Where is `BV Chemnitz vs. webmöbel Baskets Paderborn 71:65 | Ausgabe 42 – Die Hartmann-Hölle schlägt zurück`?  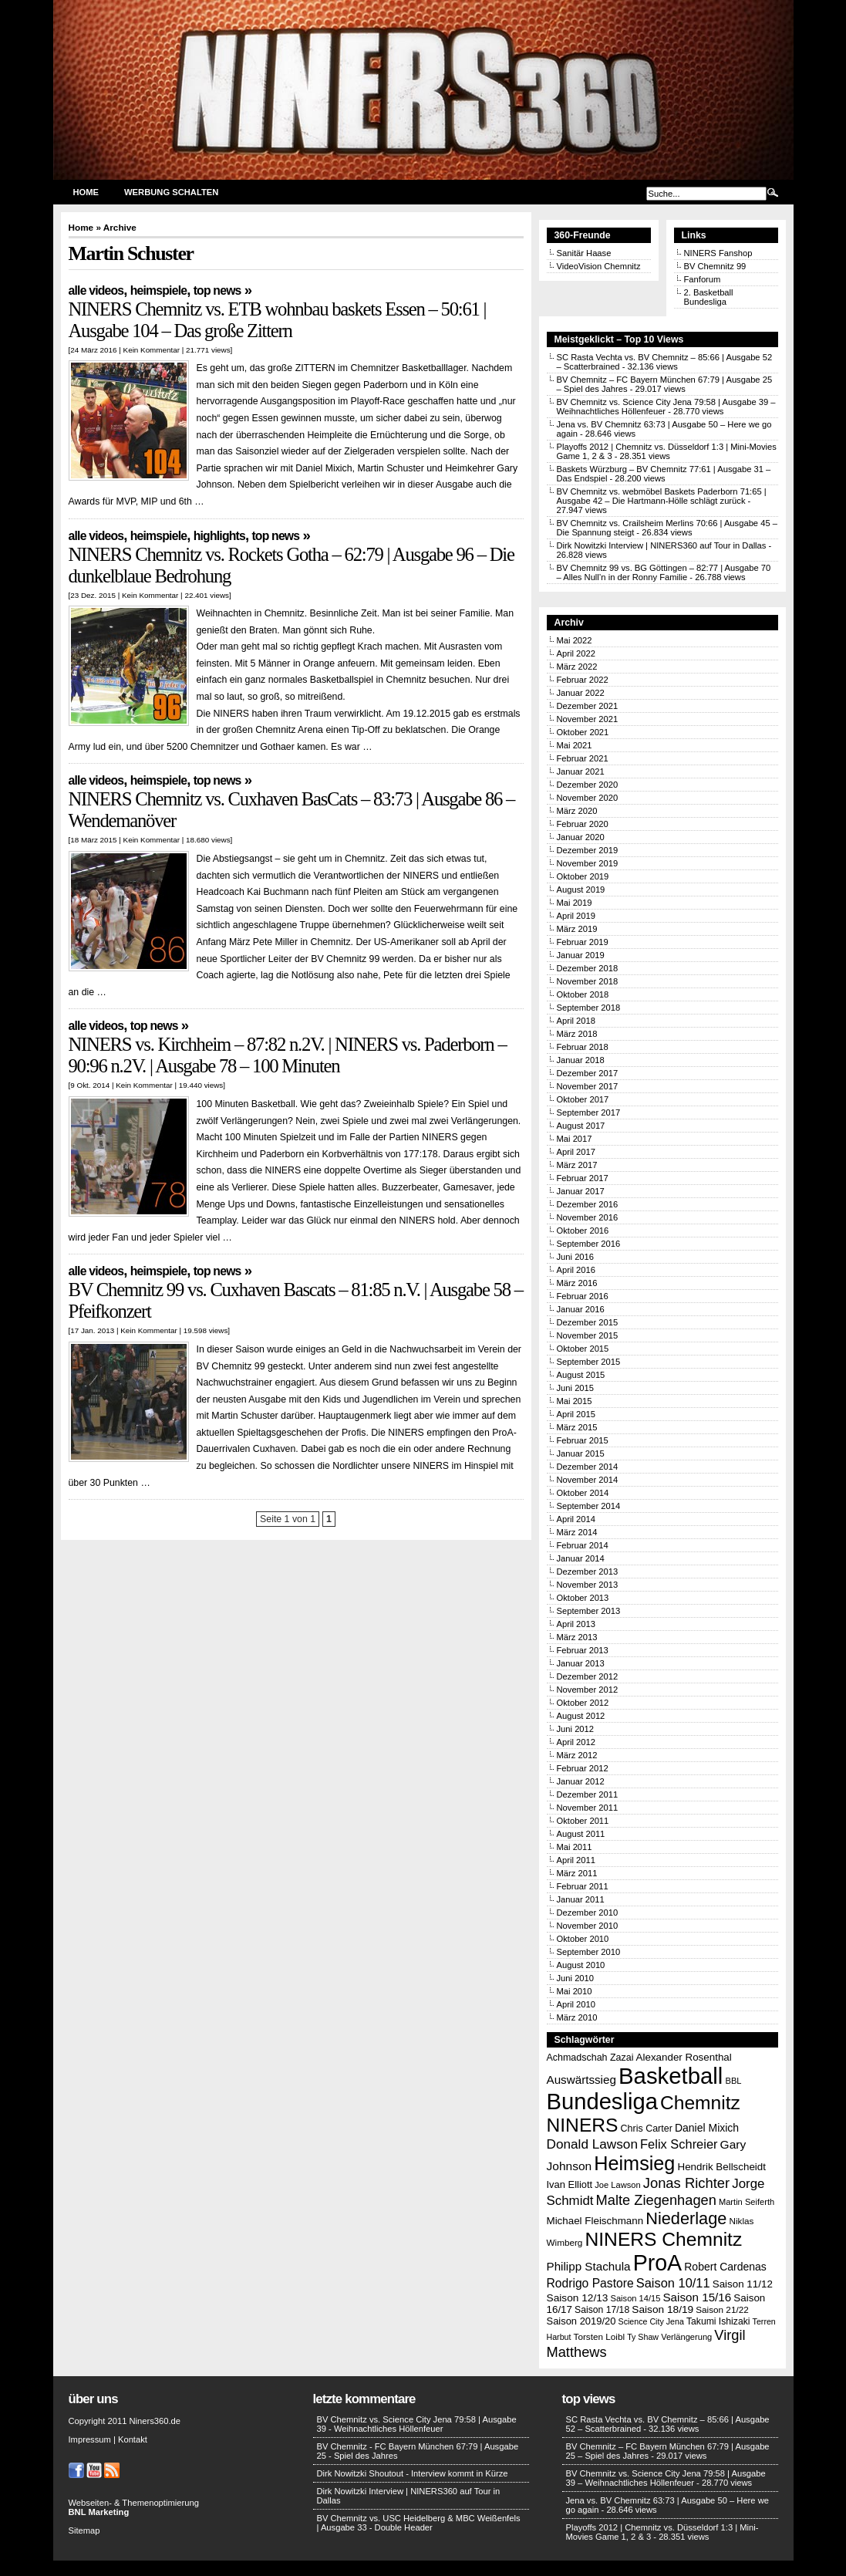 BV Chemnitz vs. webmöbel Baskets Paderborn 71:65 | Ausgabe 42 – Die Hartmann-Hölle schlägt zurück is located at coordinates (662, 496).